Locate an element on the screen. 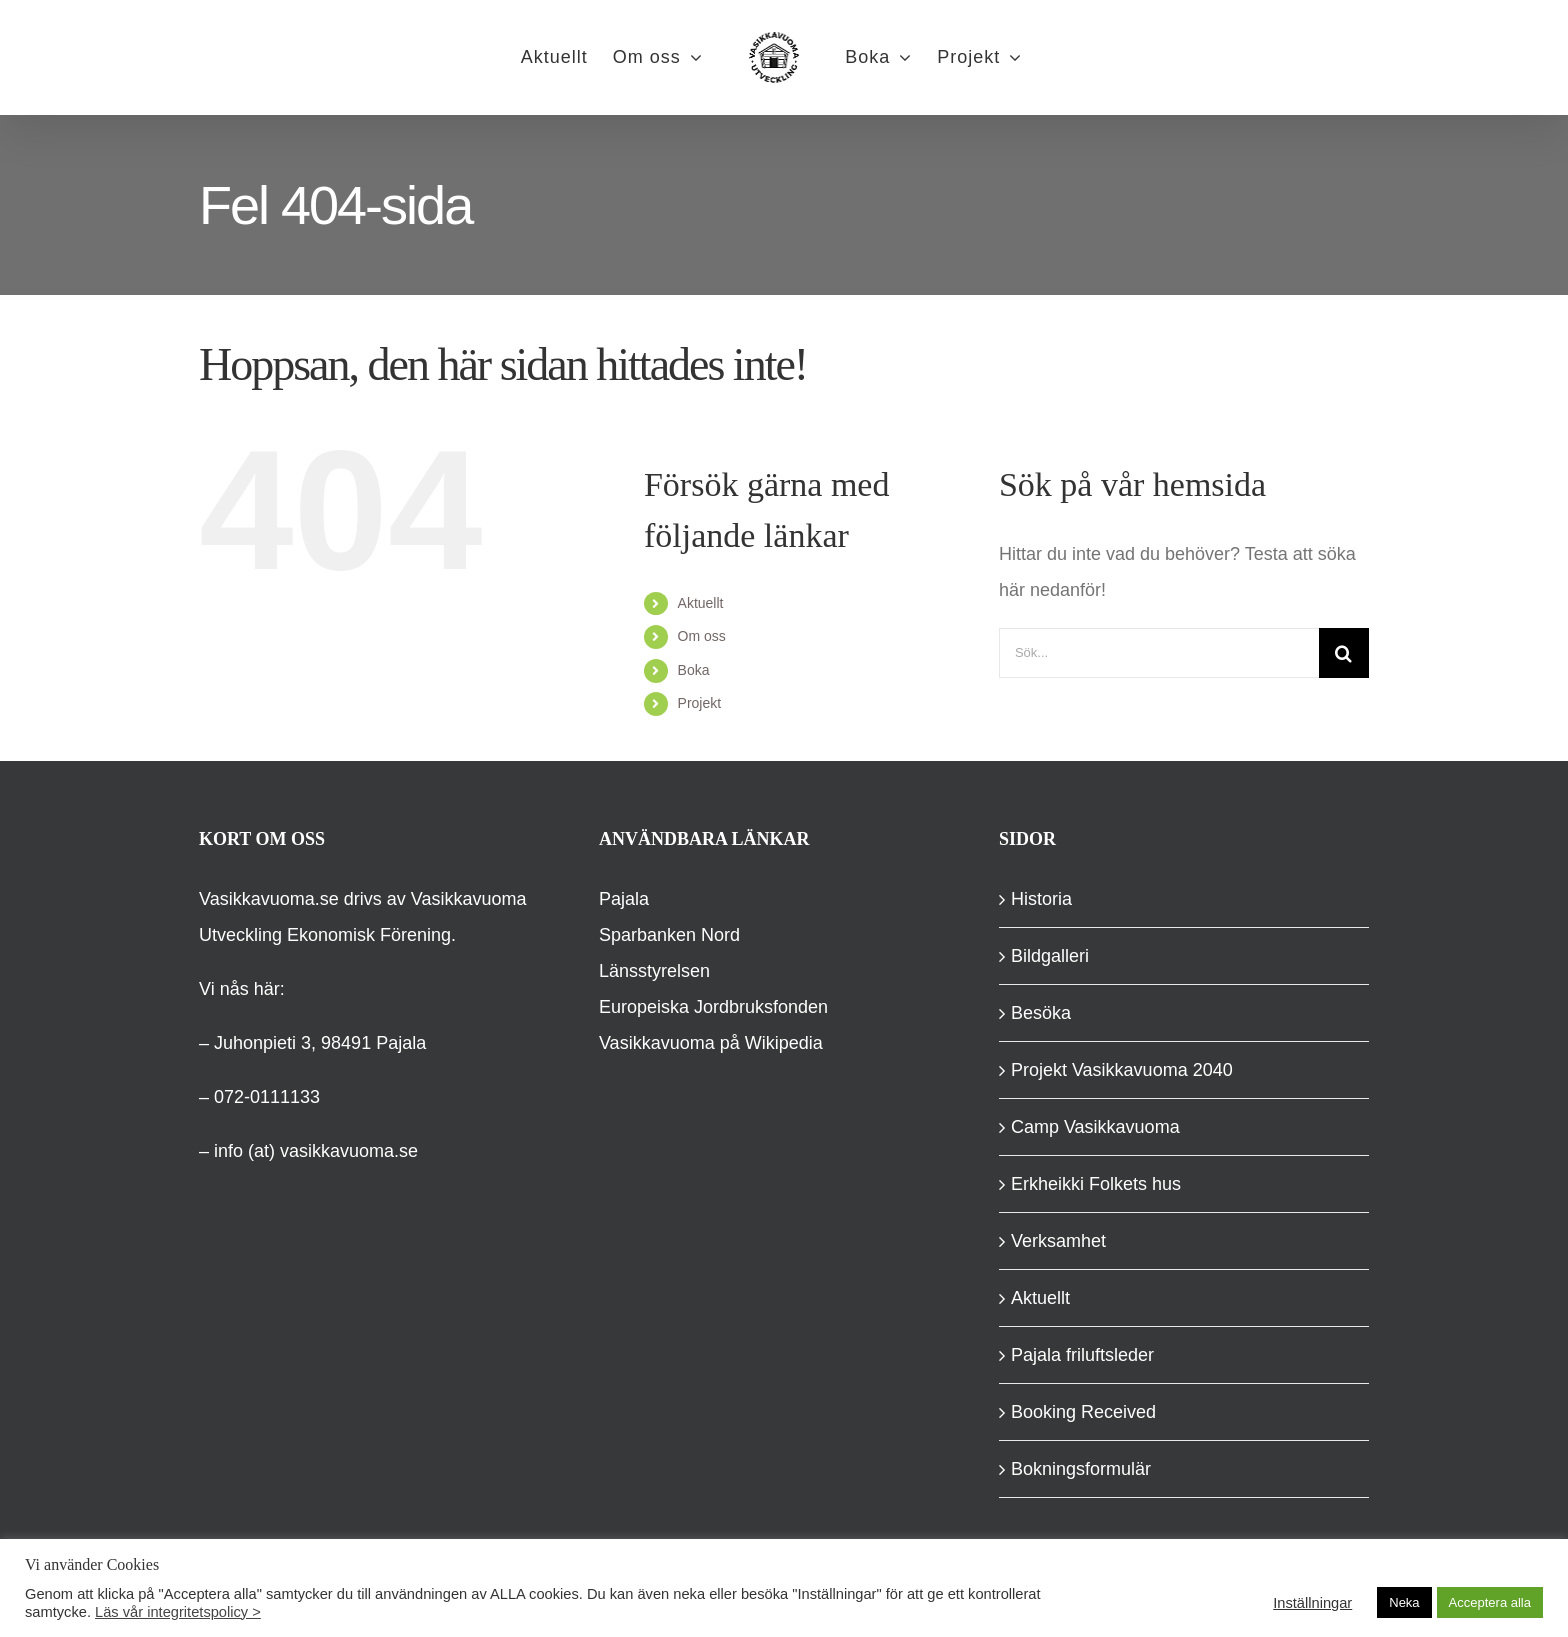 This screenshot has width=1568, height=1637. Sparbanken Nord is located at coordinates (669, 935).